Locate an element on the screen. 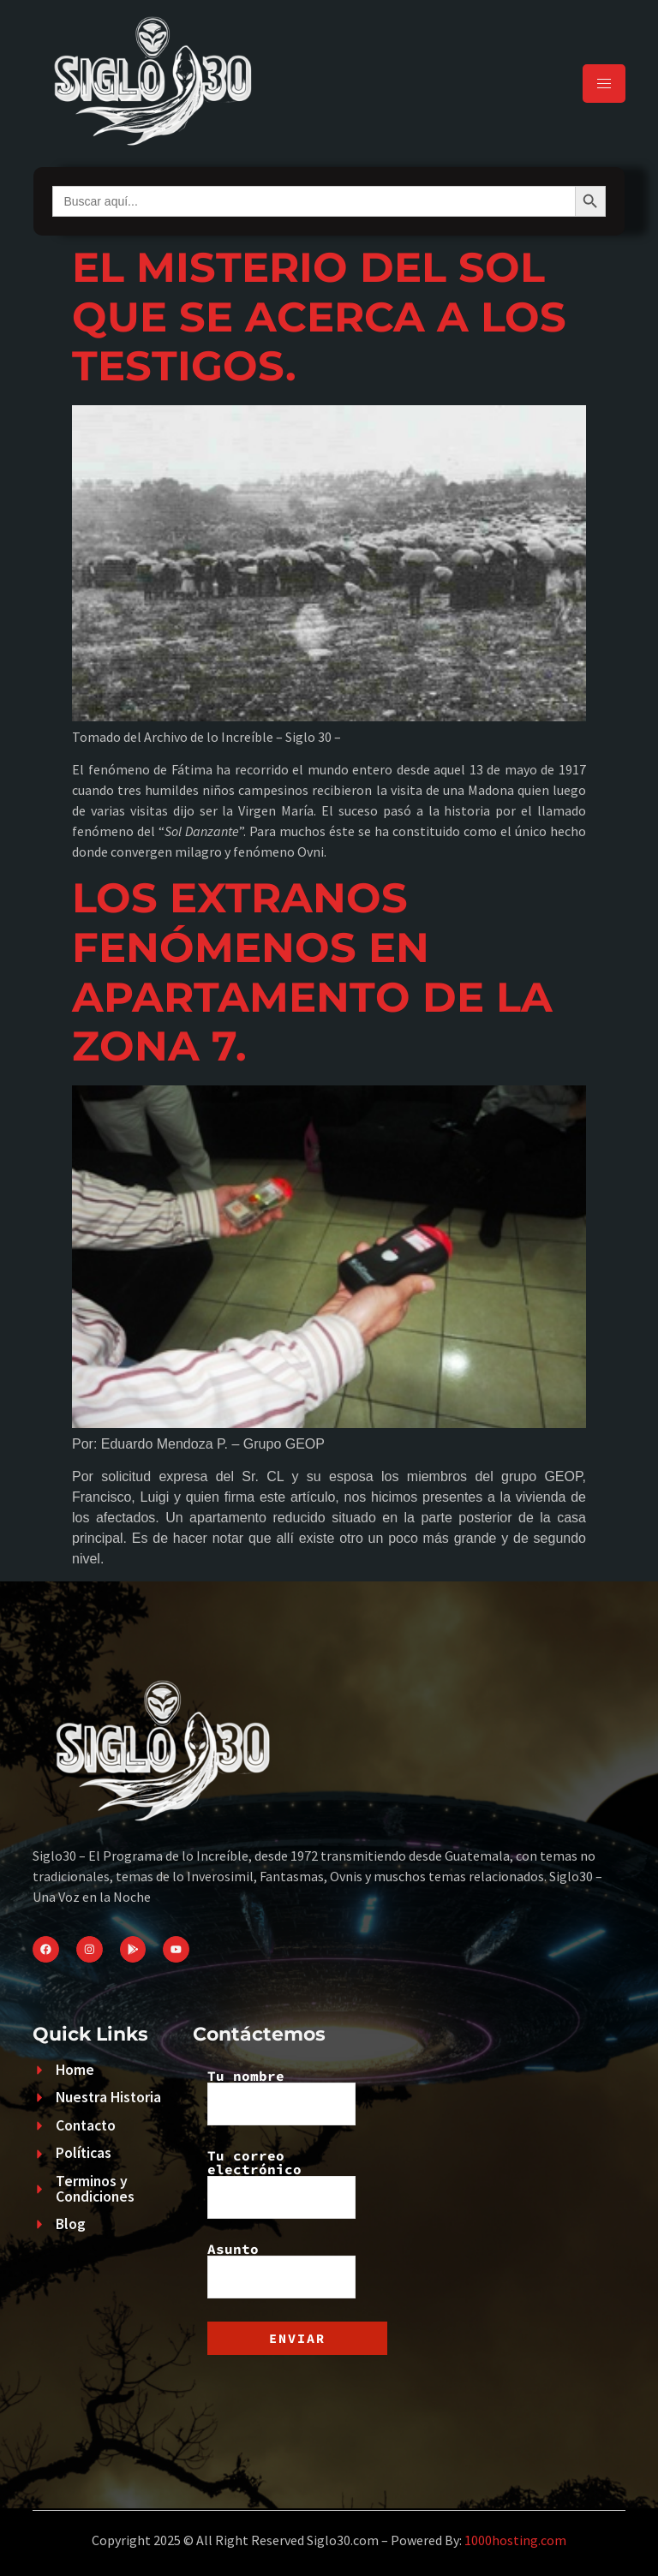  Tu nombre is located at coordinates (281, 2097).